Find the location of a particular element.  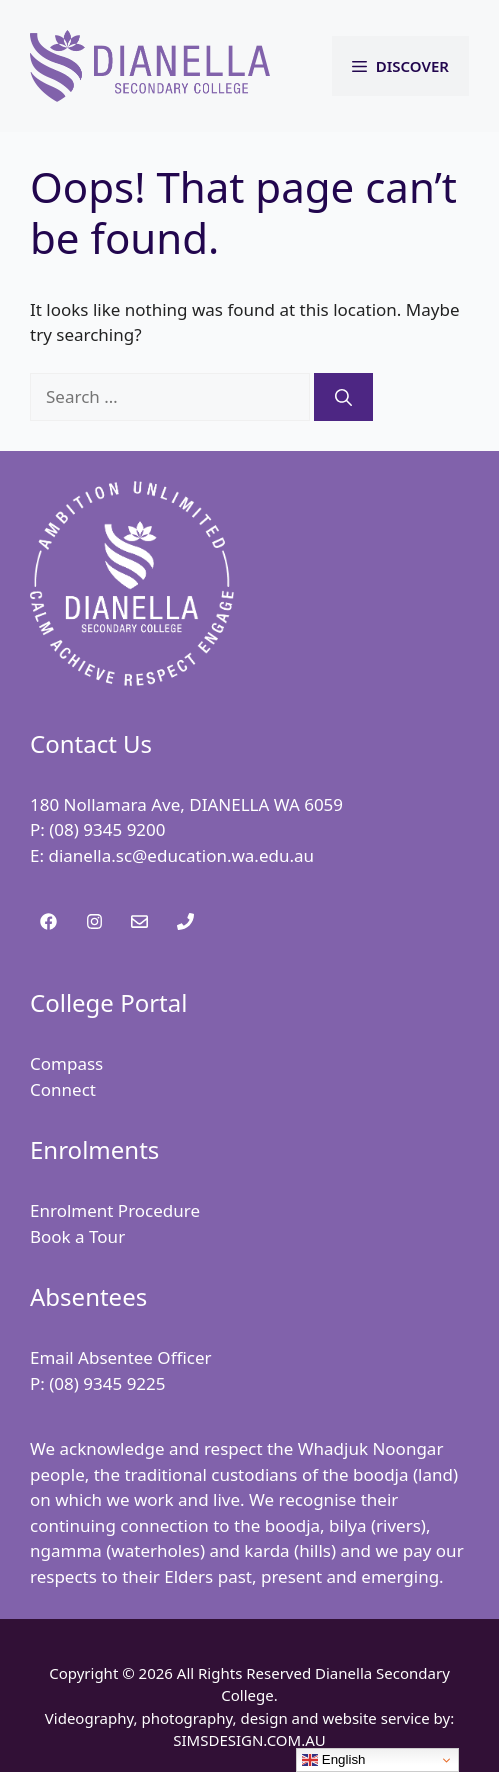

[Search] is located at coordinates (343, 397).